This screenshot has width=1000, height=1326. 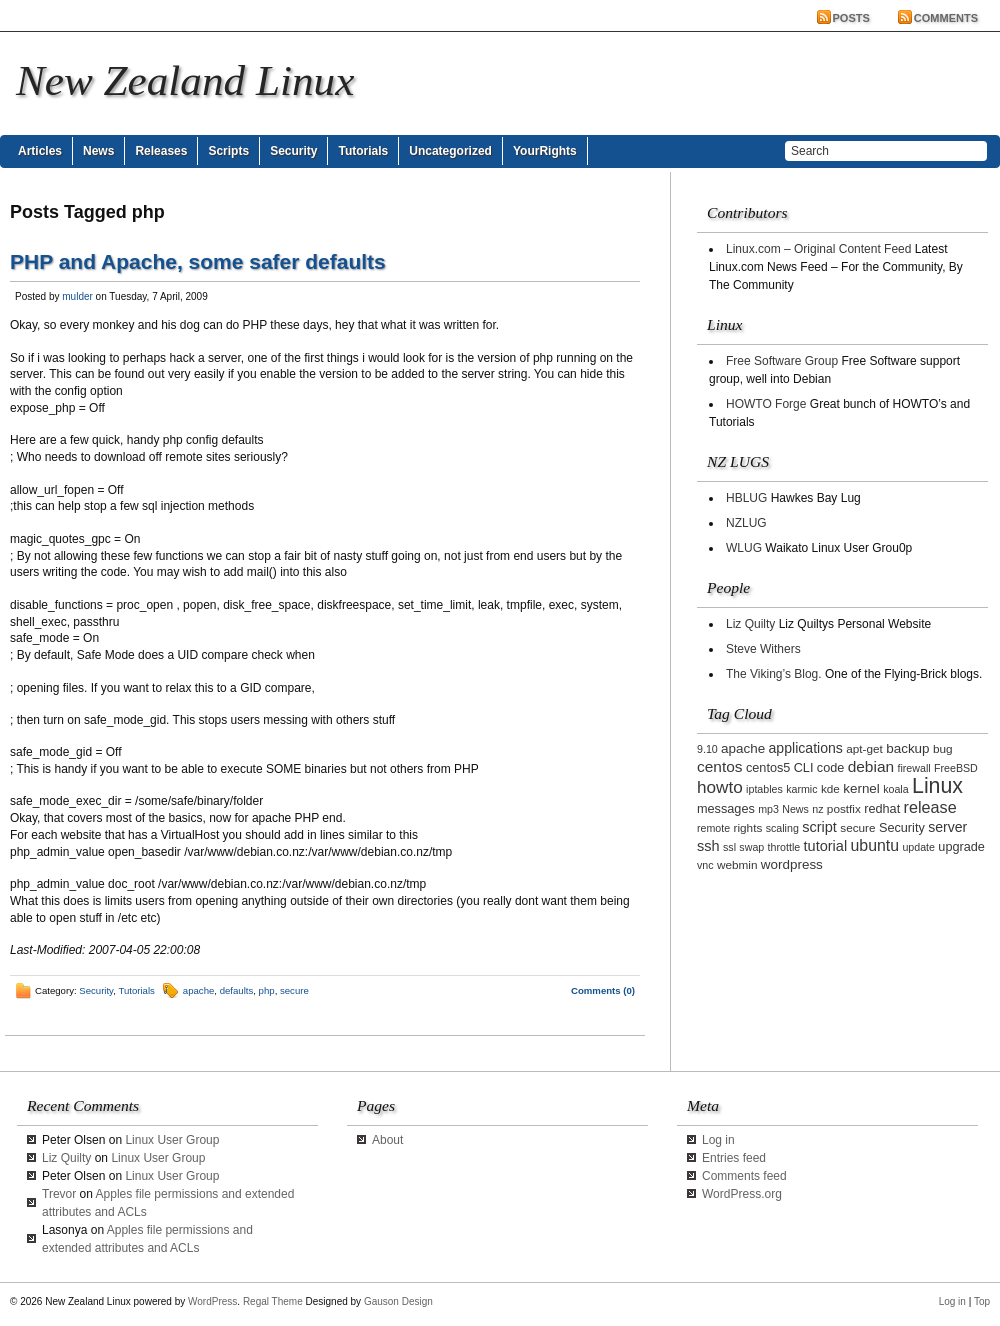 I want to click on iptables [iptables (2 items)], so click(x=764, y=789).